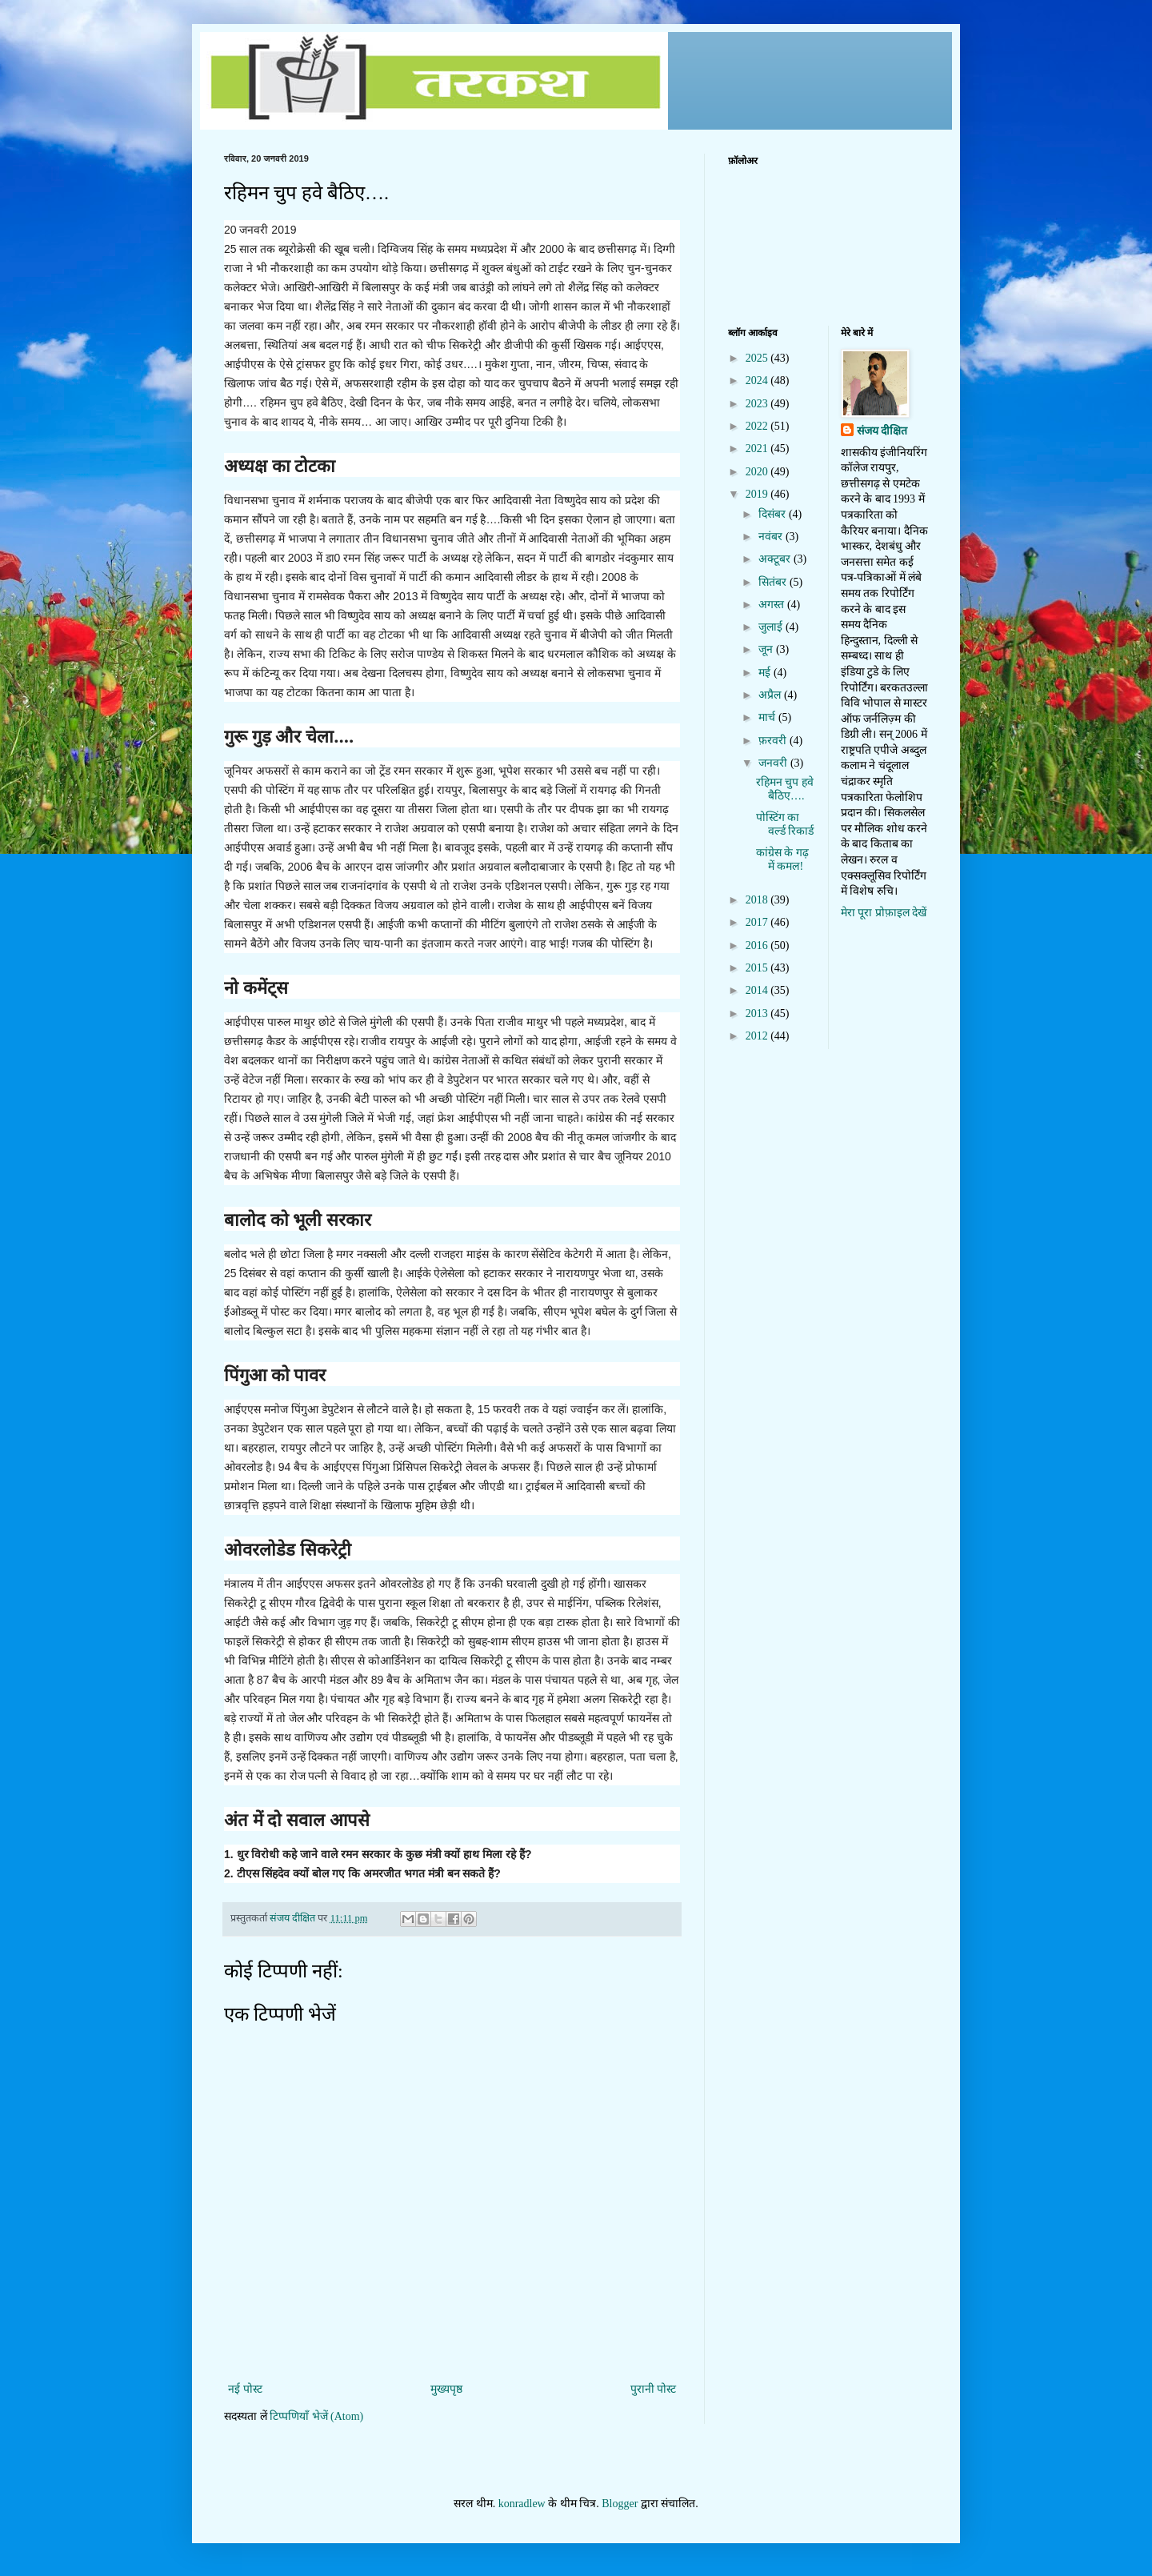  What do you see at coordinates (773, 514) in the screenshot?
I see `दिसंबर` at bounding box center [773, 514].